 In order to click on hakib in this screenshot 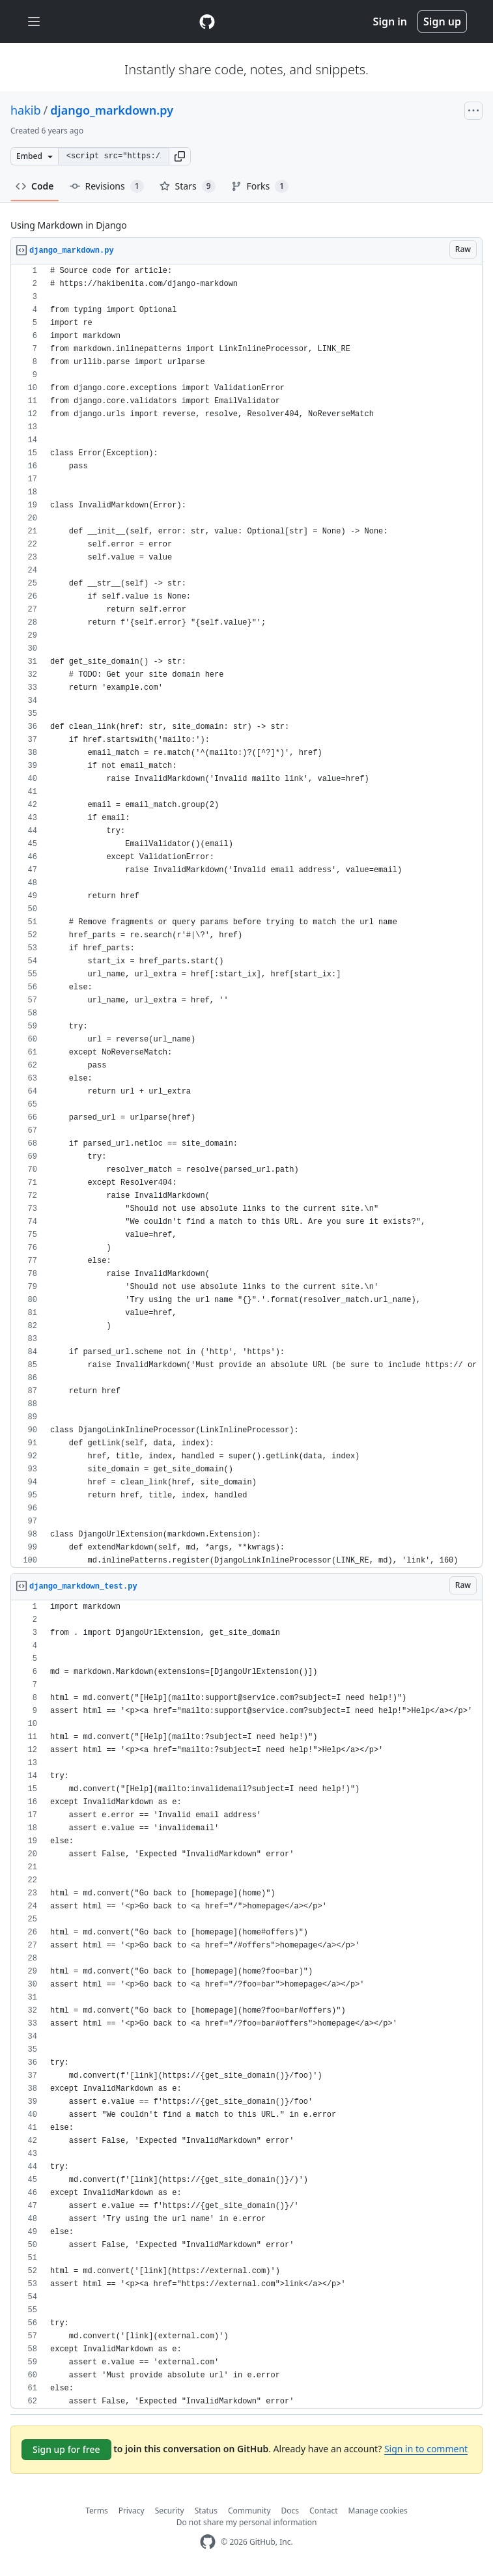, I will do `click(25, 110)`.